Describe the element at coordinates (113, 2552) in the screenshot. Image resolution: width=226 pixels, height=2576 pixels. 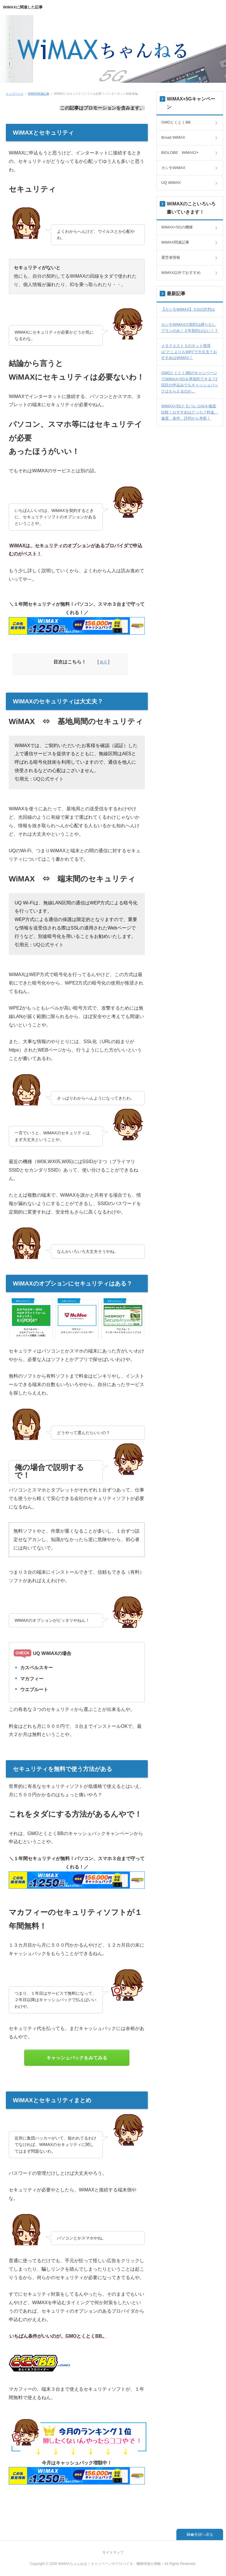
I see `サイトマップ` at that location.